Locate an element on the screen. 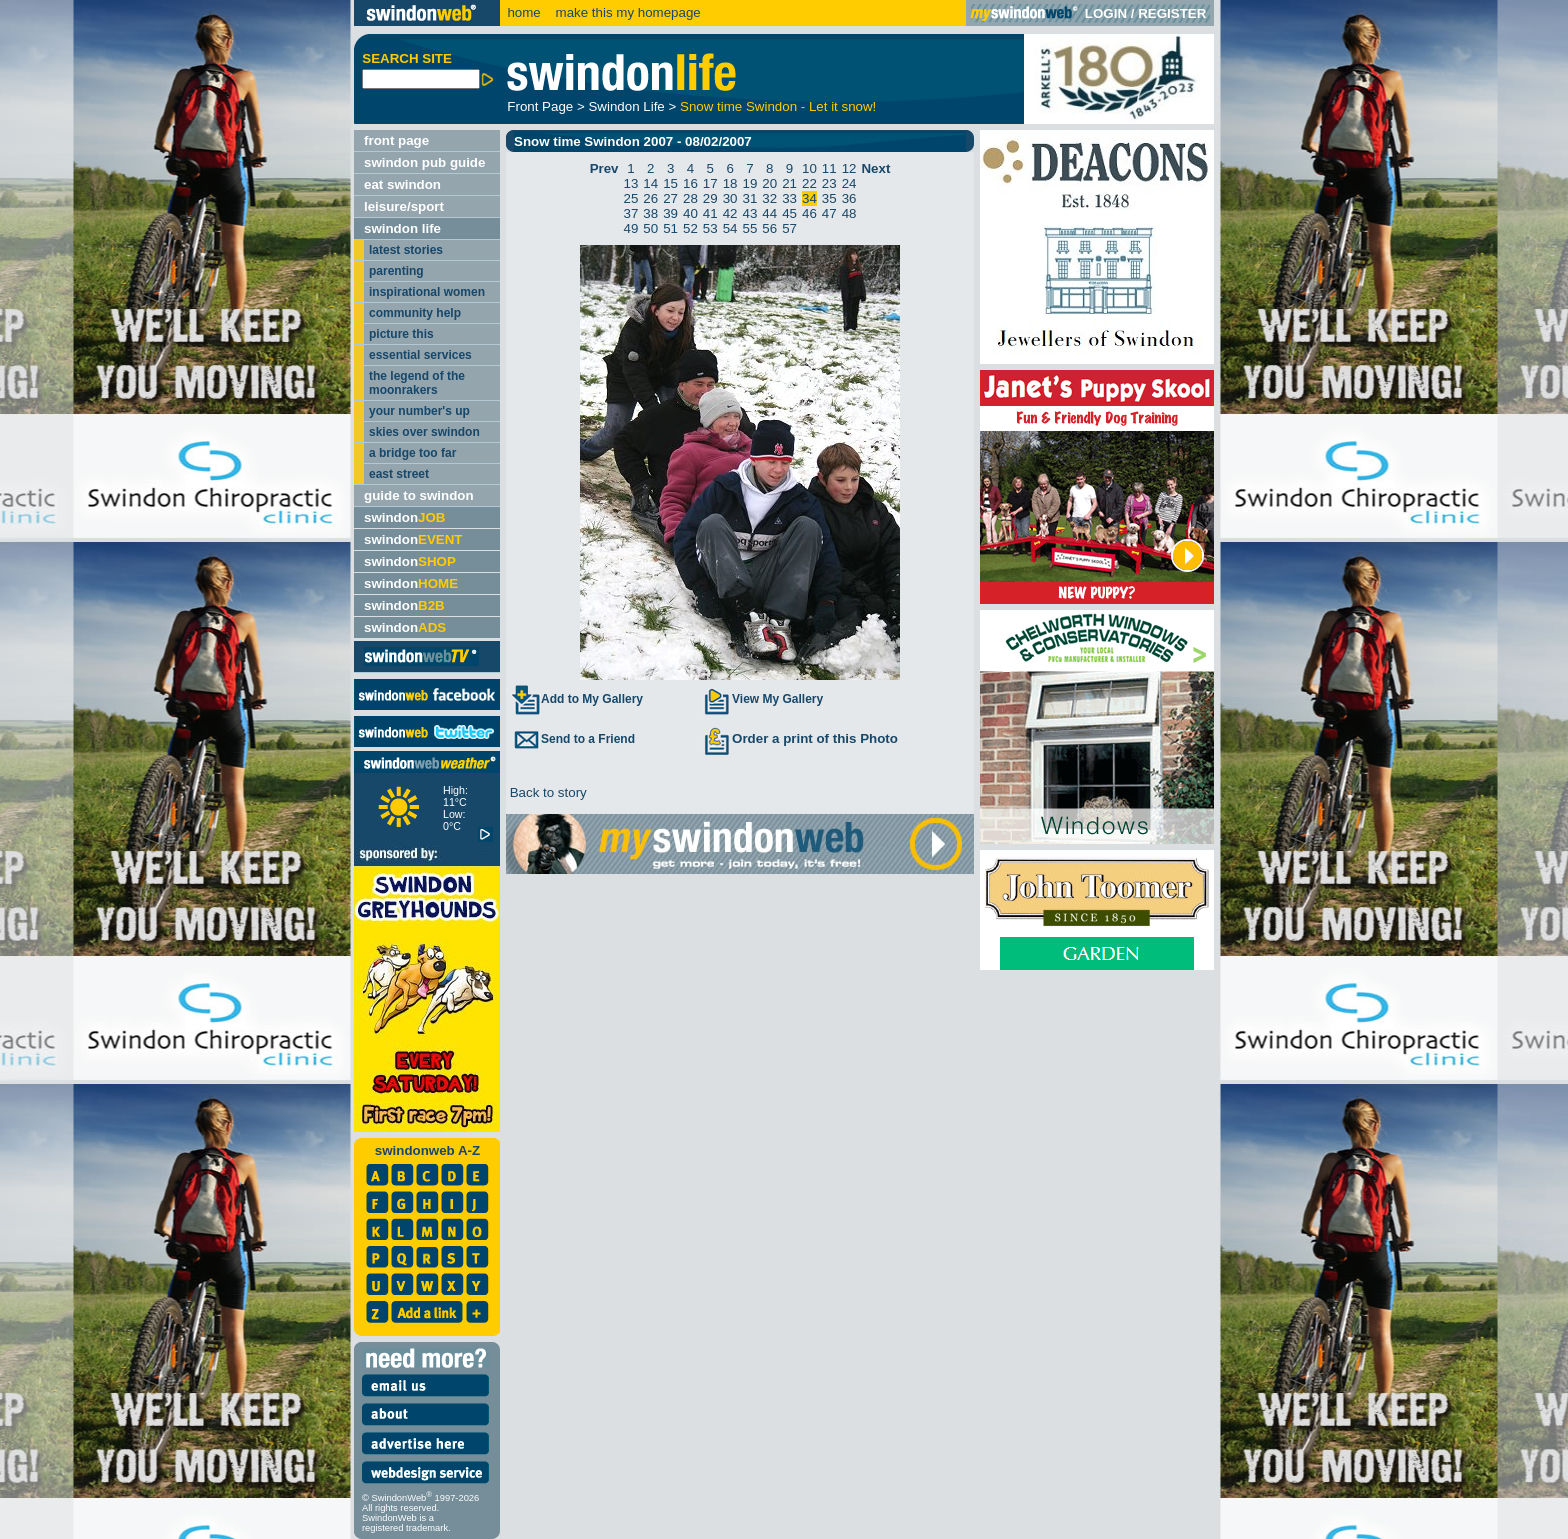 This screenshot has width=1568, height=1539. 17 is located at coordinates (710, 183).